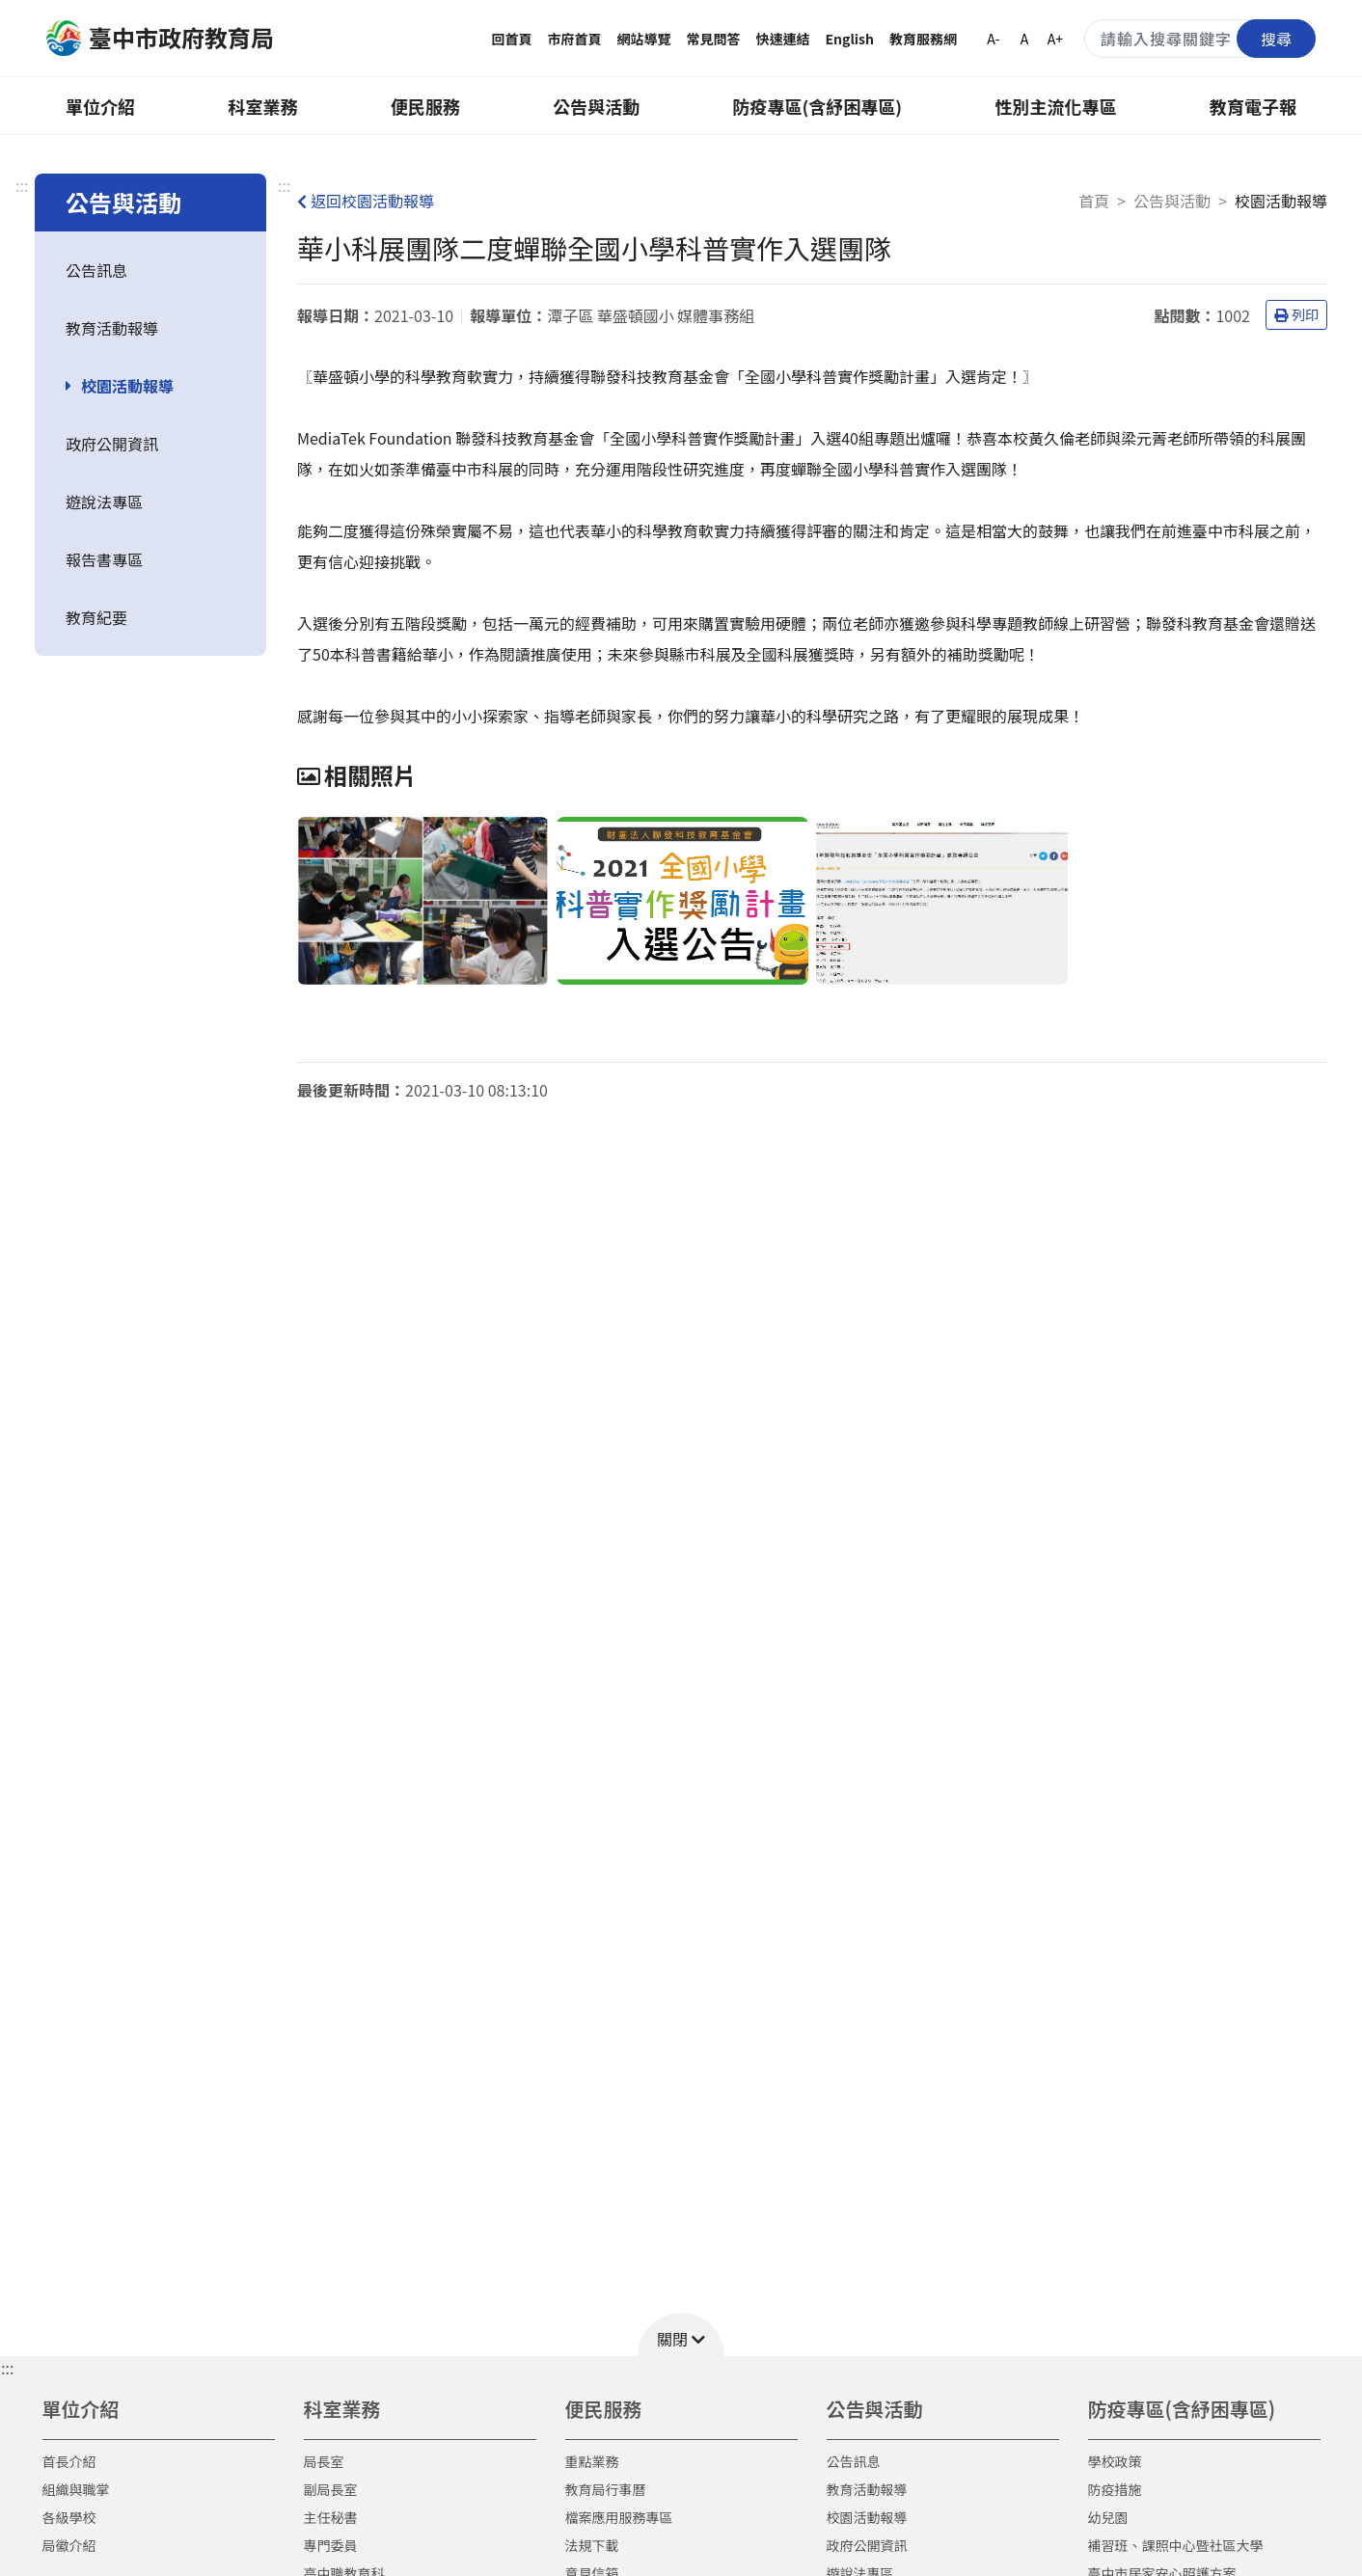 Image resolution: width=1362 pixels, height=2576 pixels. What do you see at coordinates (850, 38) in the screenshot?
I see `English` at bounding box center [850, 38].